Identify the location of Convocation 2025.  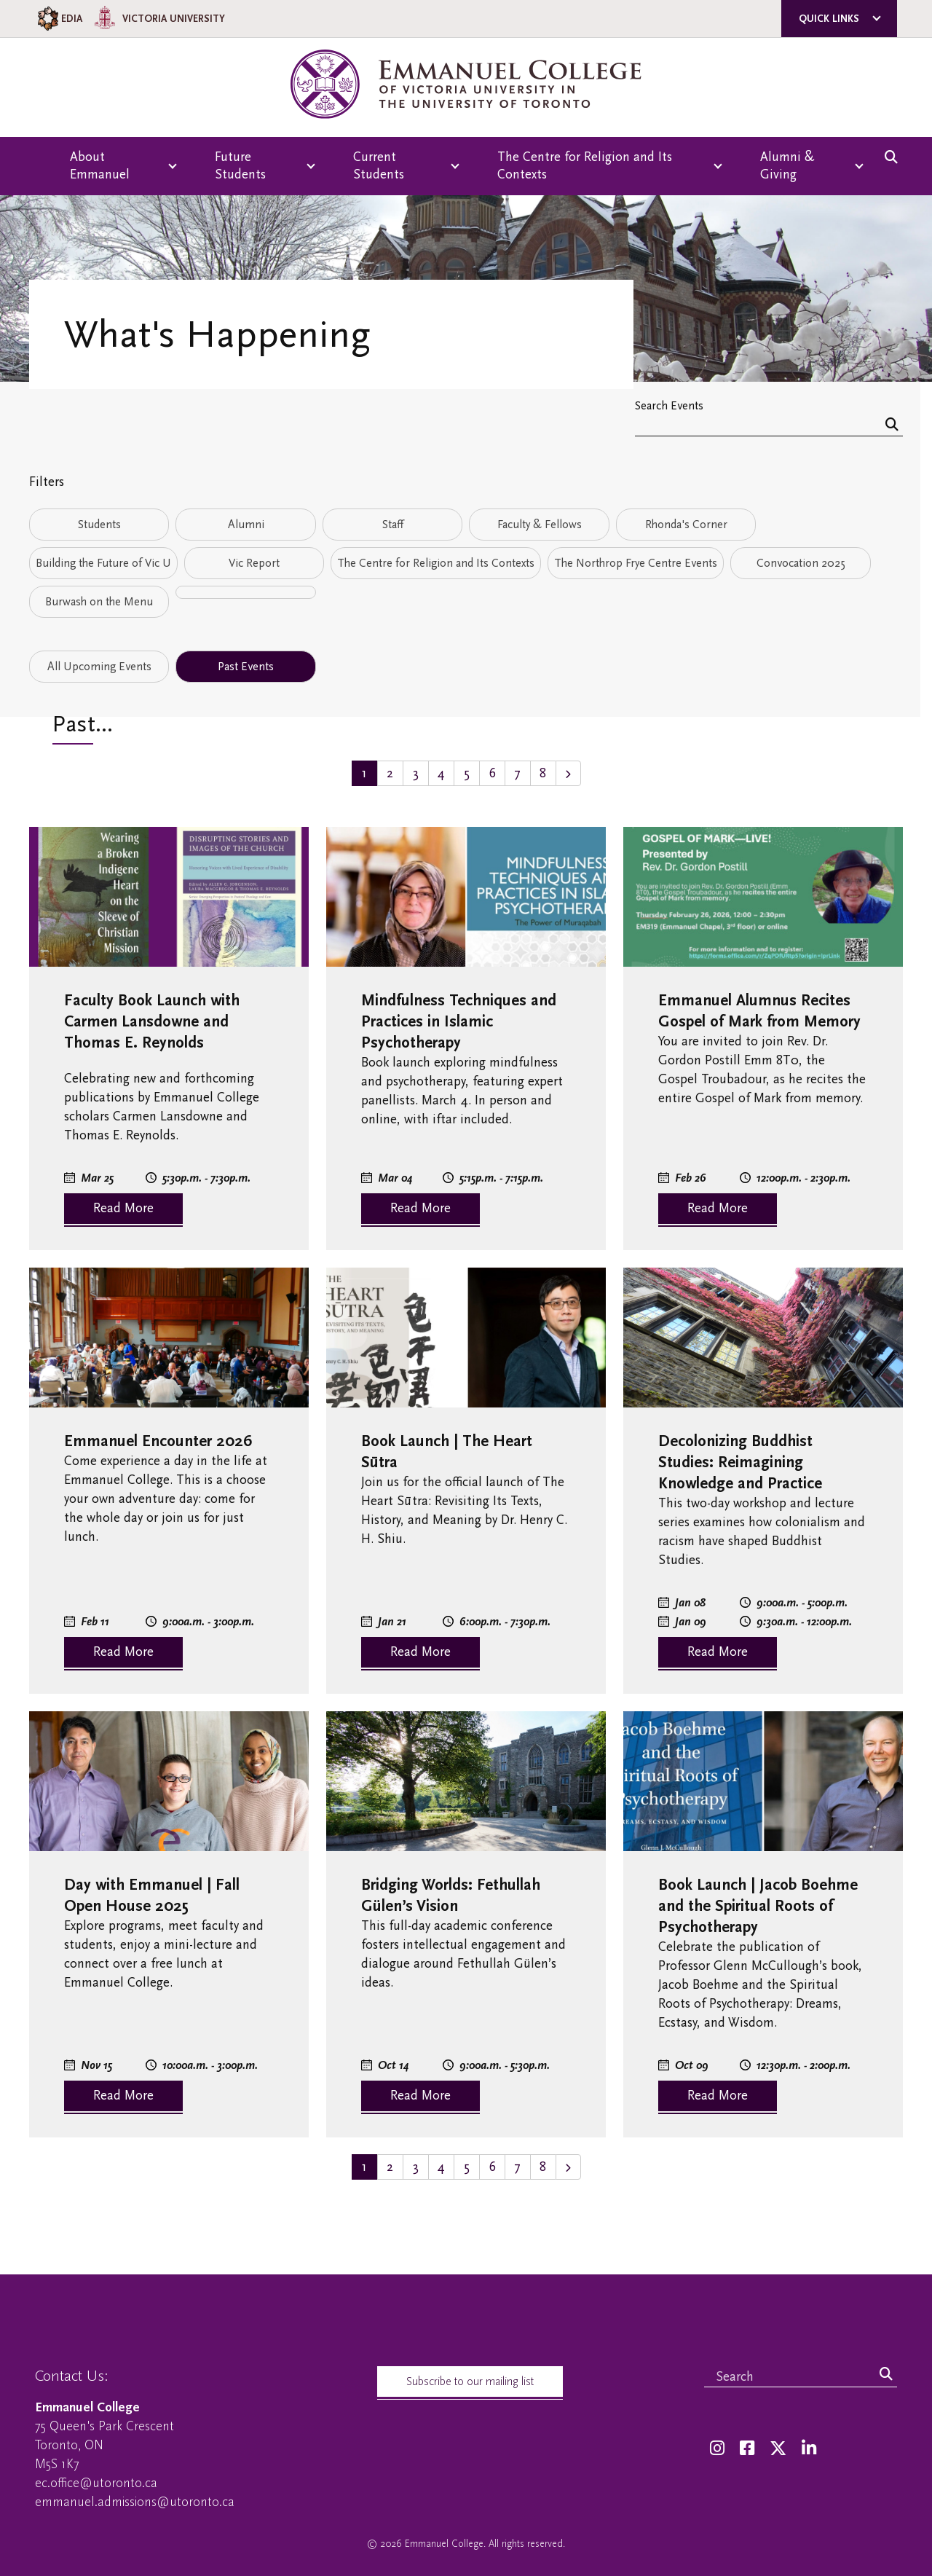
(801, 563).